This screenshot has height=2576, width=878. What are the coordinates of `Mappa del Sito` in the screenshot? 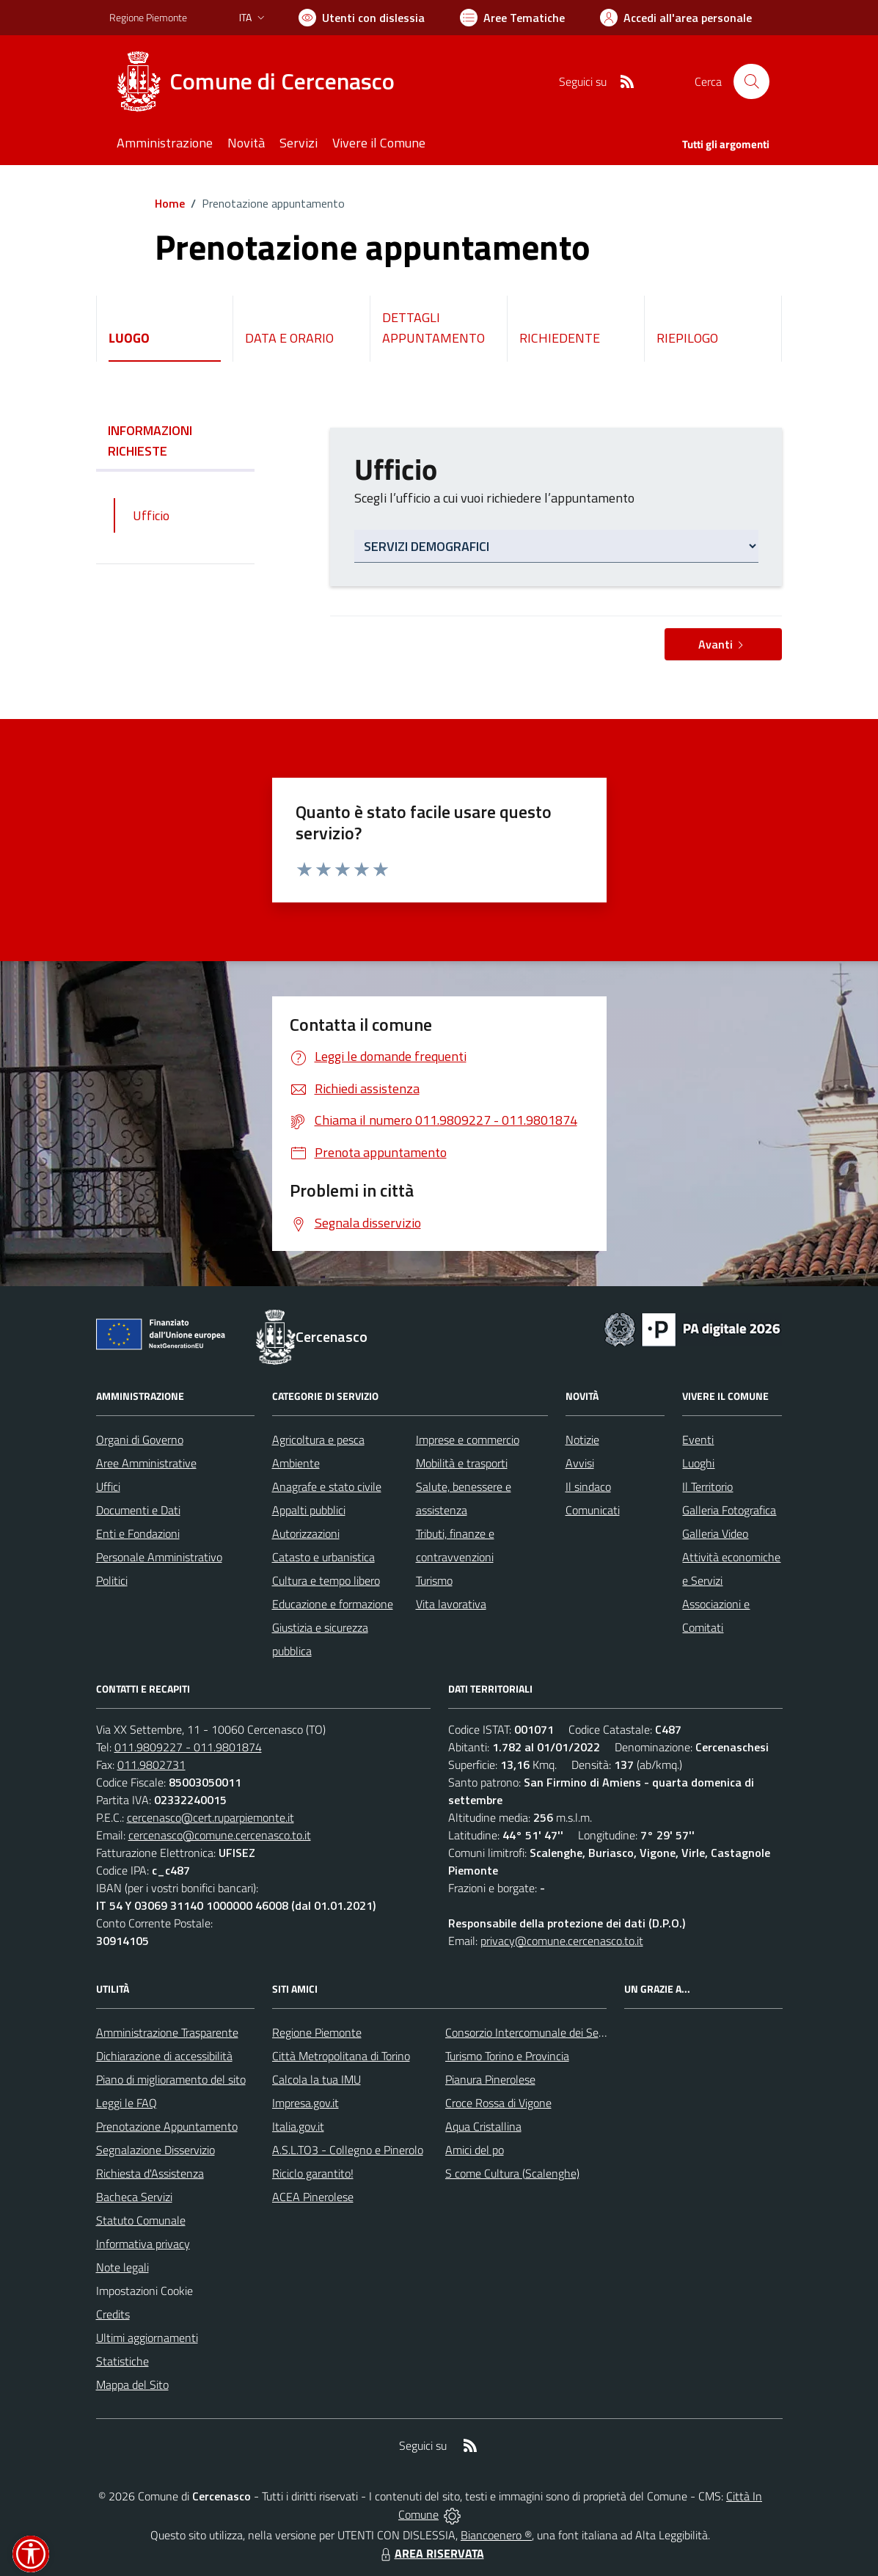 It's located at (132, 2384).